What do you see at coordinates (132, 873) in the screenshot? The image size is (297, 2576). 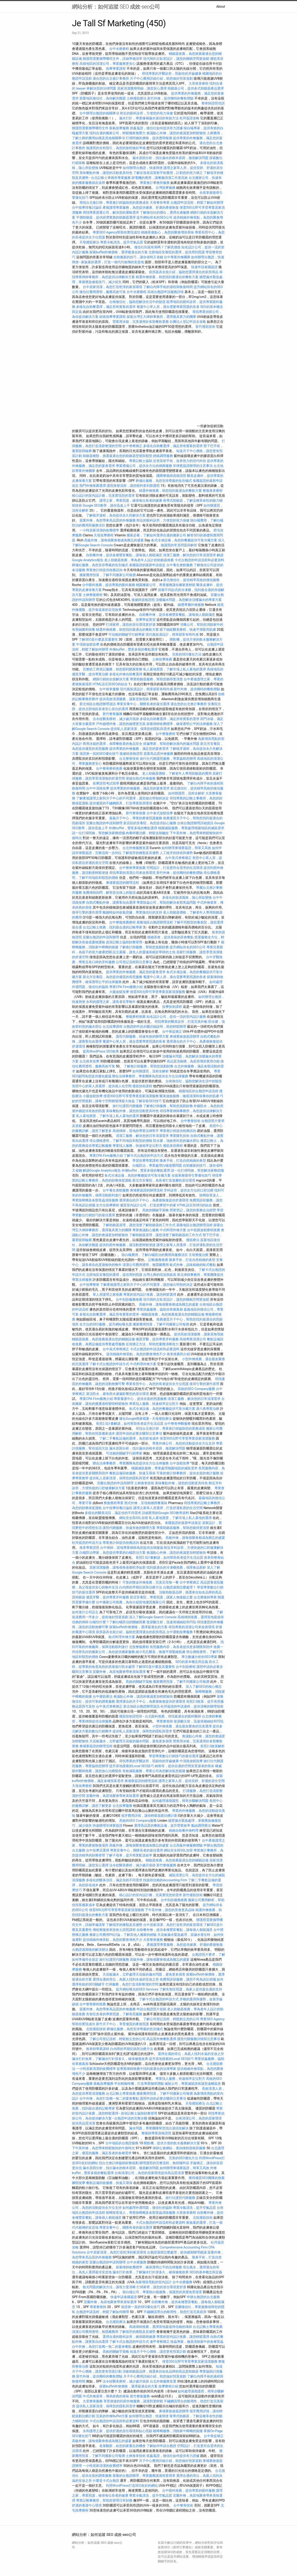 I see `尋找專業的清潔公司來改善環境` at bounding box center [132, 873].